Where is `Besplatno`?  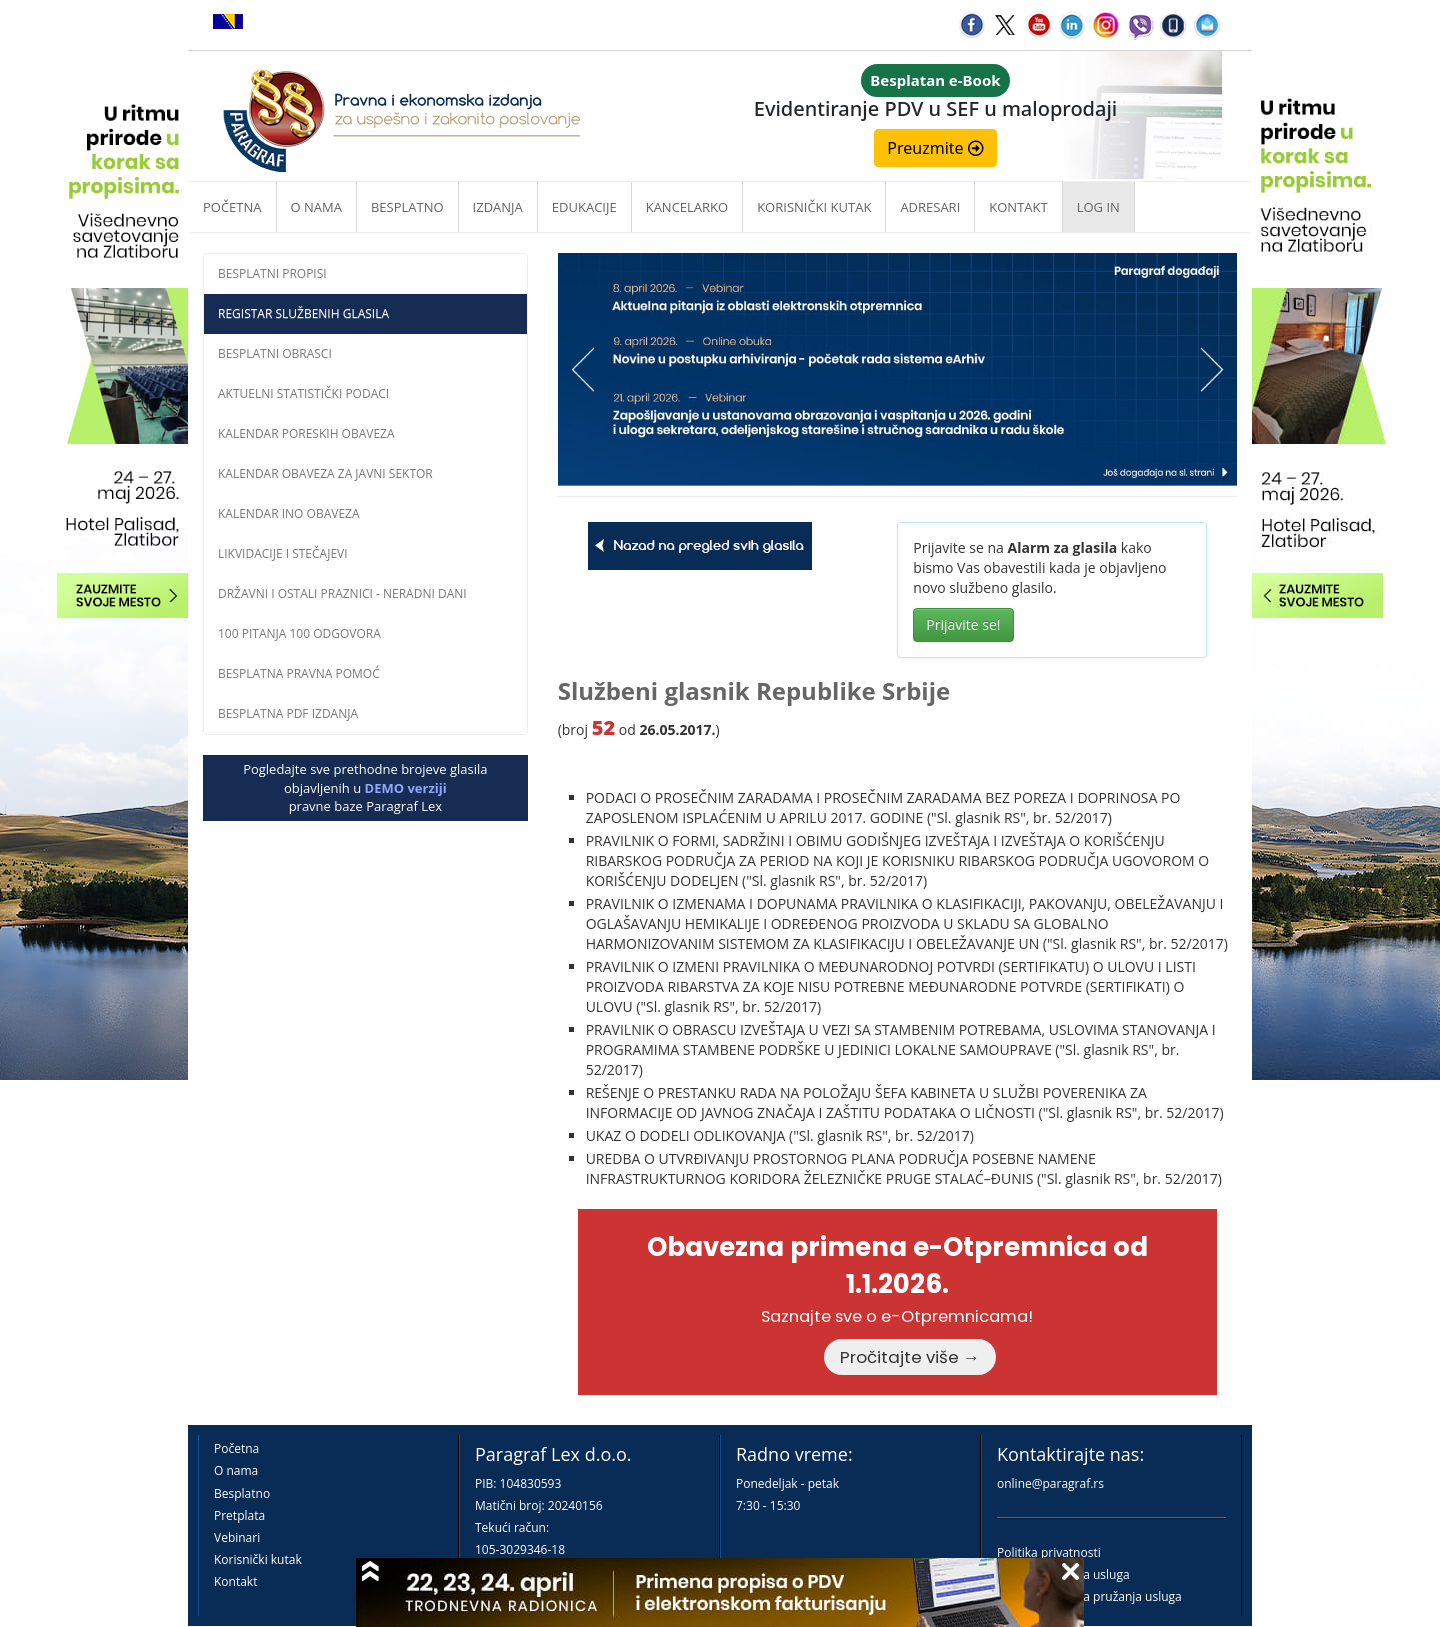 Besplatno is located at coordinates (407, 207).